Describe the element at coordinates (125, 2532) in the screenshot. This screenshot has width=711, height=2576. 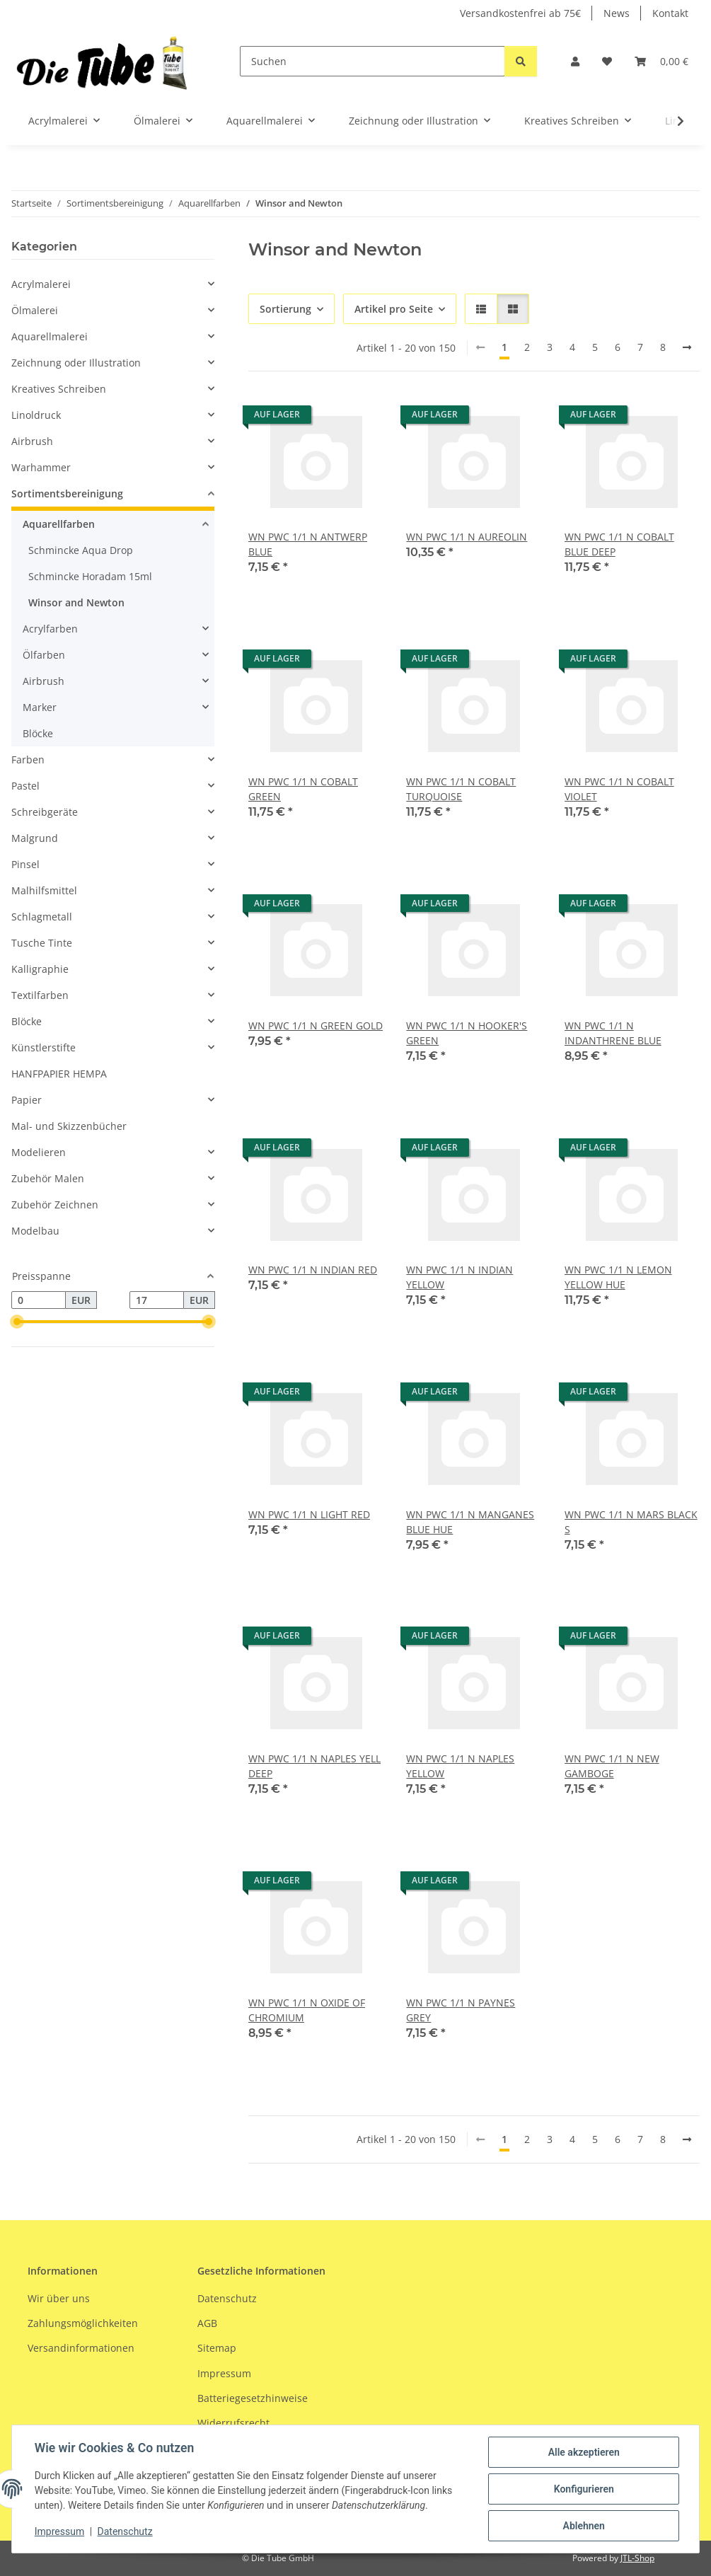
I see `Datenschutz` at that location.